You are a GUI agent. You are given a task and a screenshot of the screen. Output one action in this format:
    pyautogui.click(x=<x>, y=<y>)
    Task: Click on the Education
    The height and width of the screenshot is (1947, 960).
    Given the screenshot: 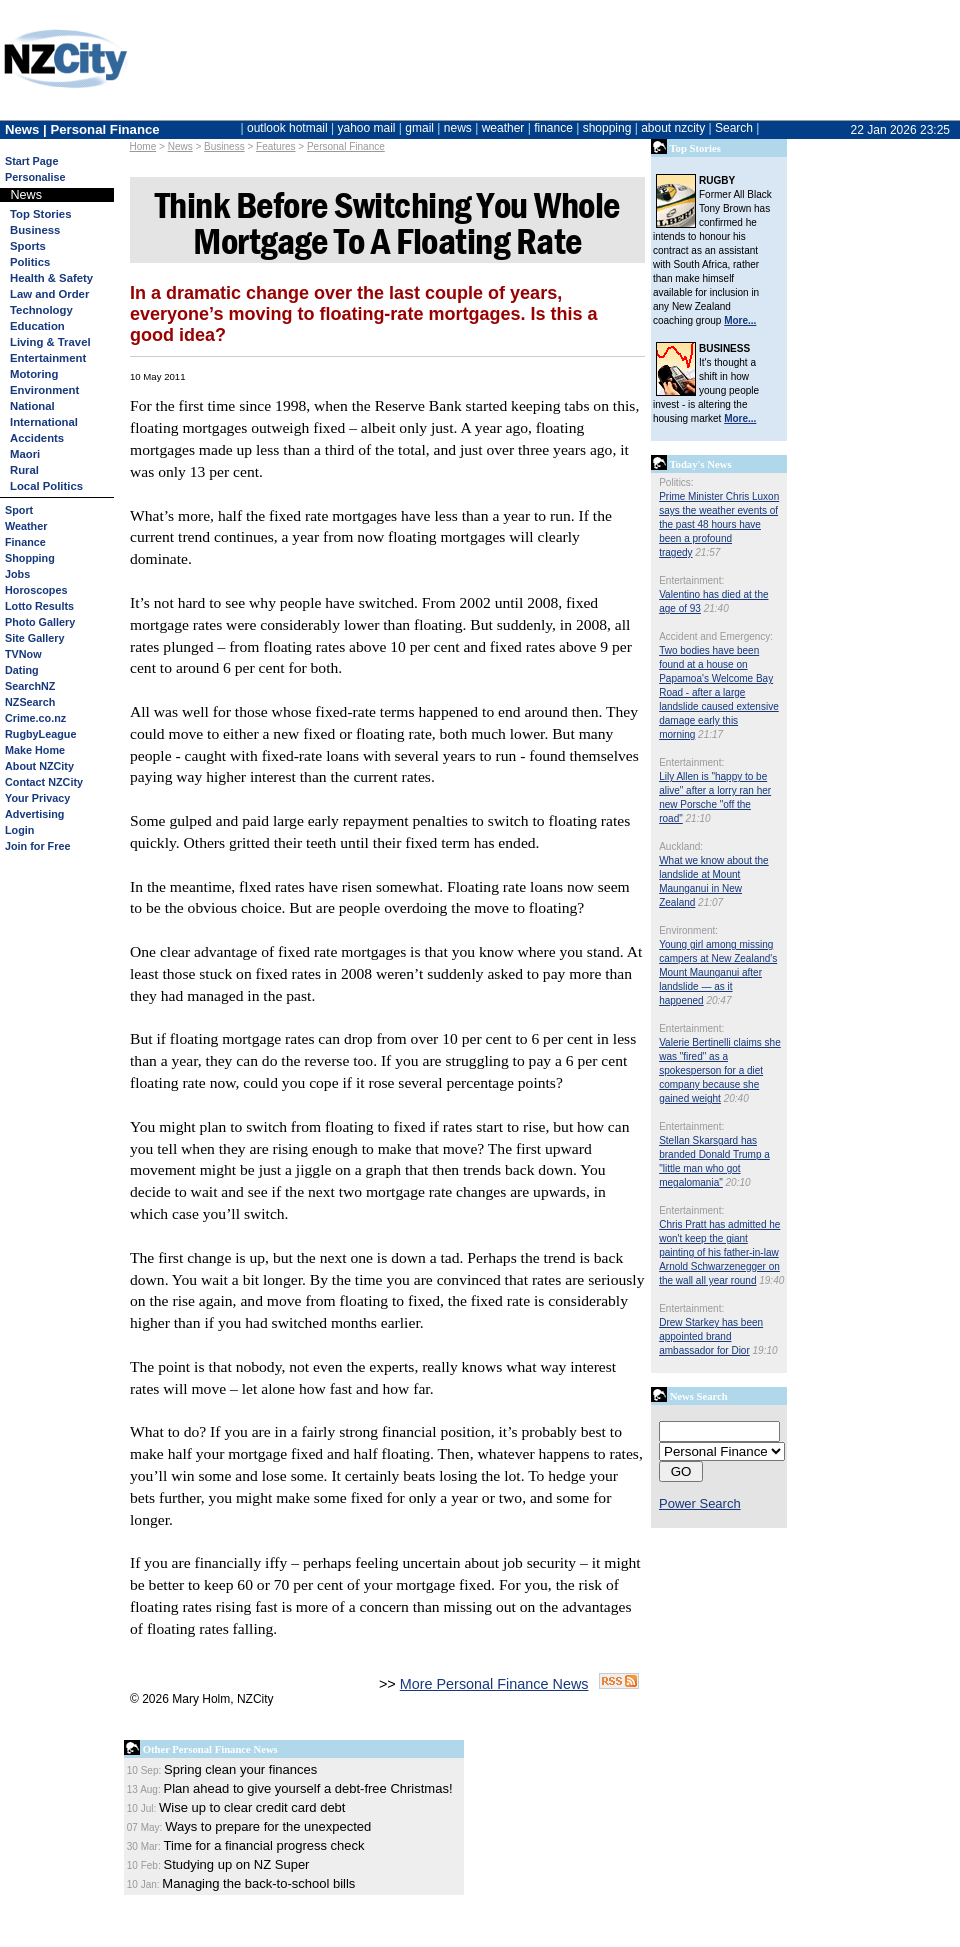 What is the action you would take?
    pyautogui.click(x=37, y=326)
    